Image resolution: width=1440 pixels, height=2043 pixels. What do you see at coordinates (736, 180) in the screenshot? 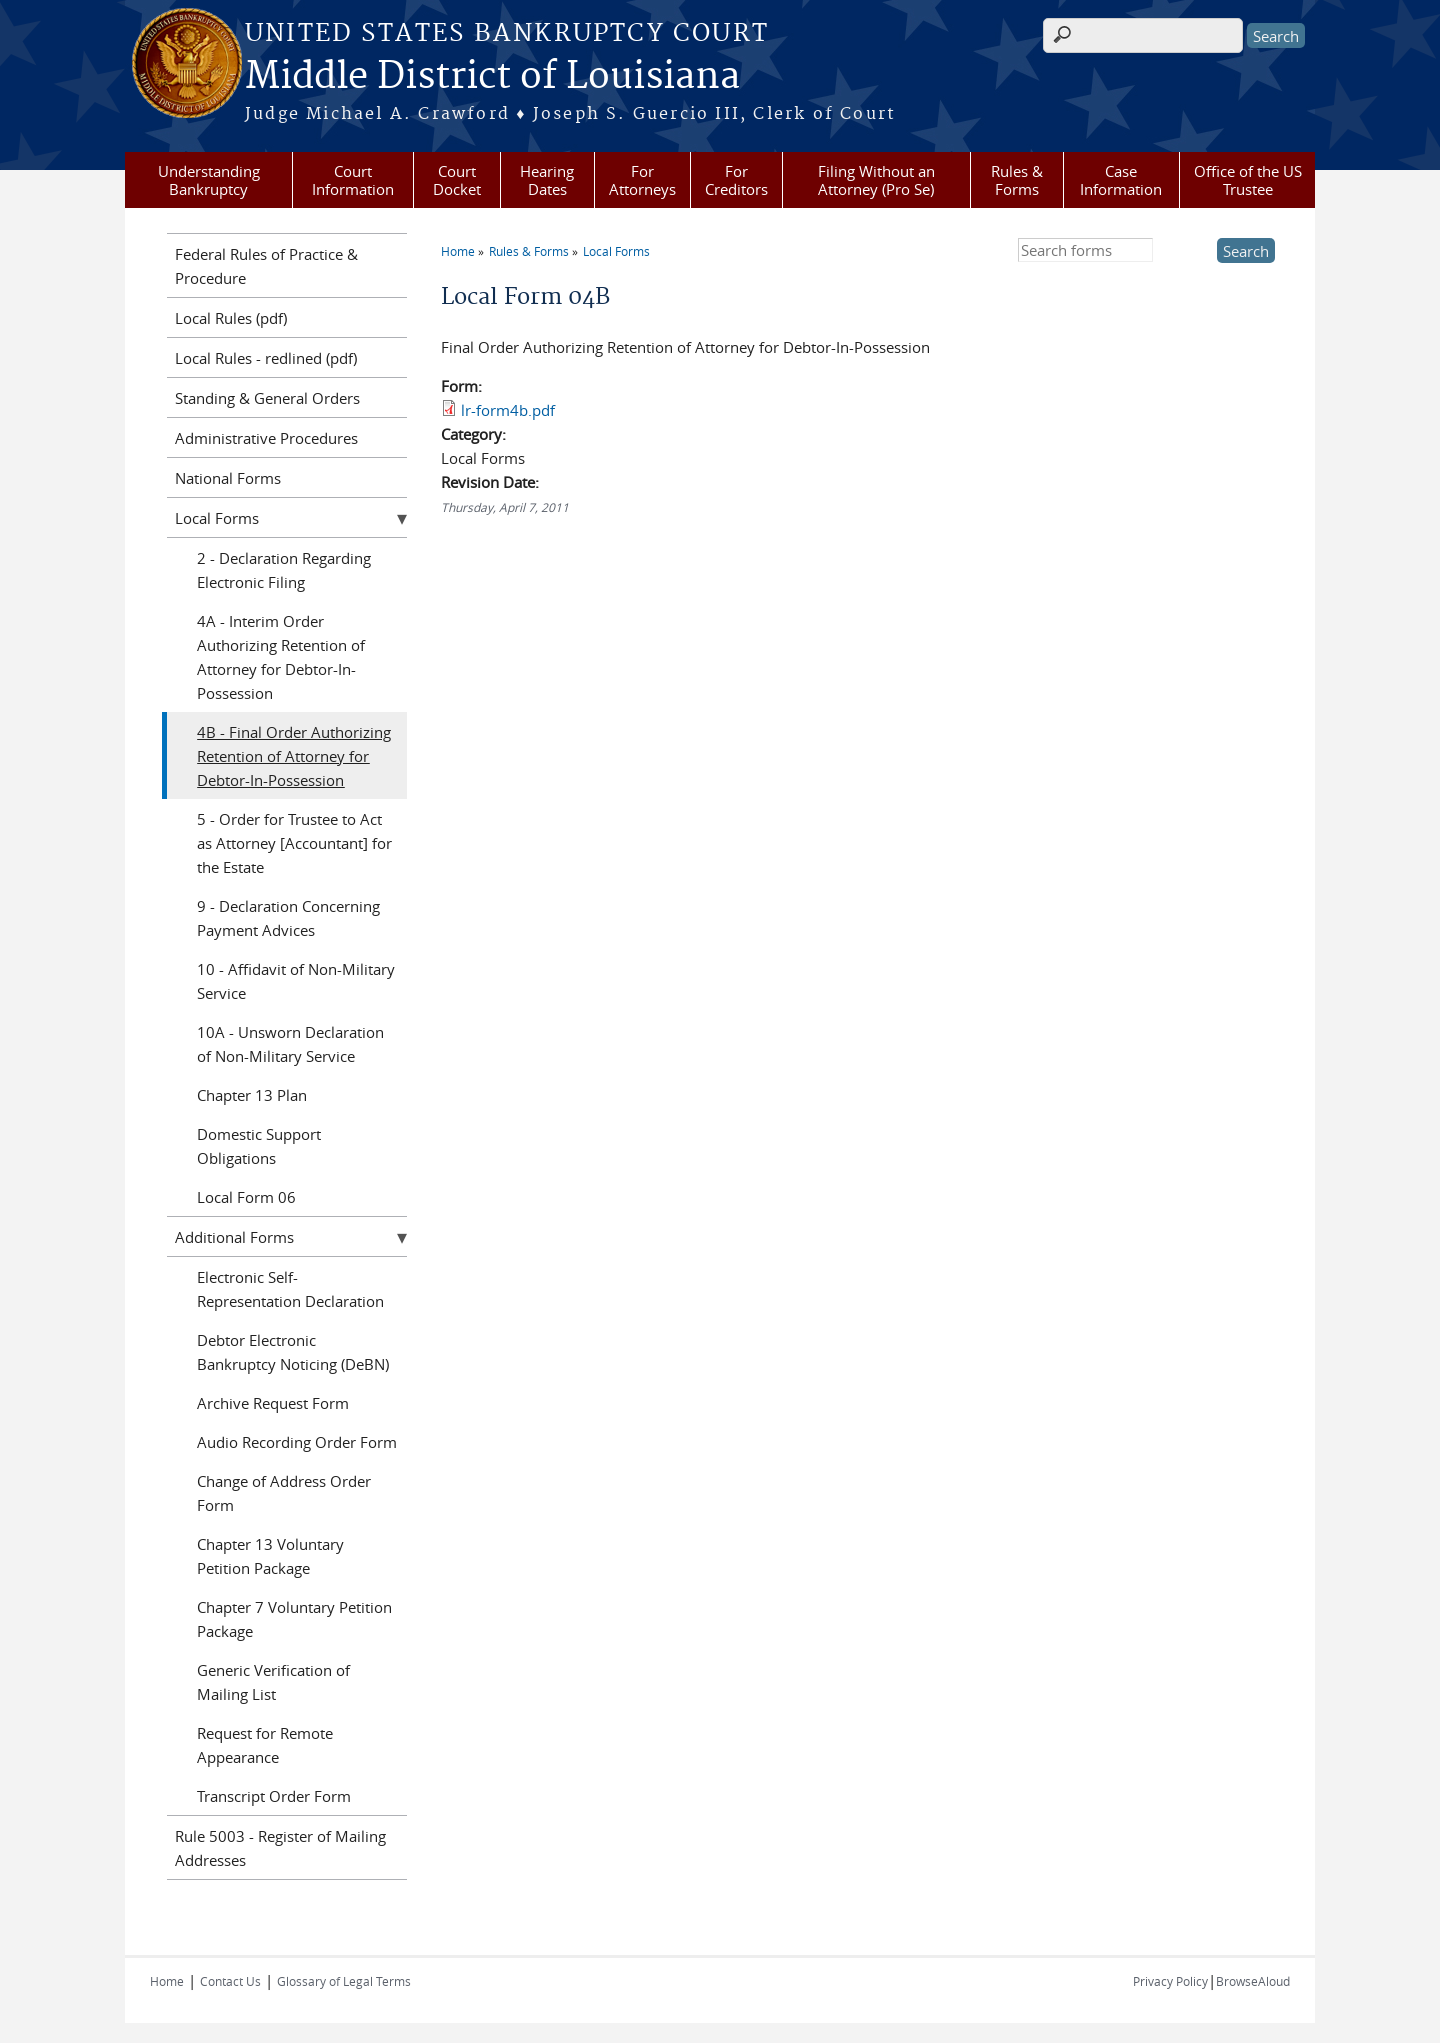
I see `For Creditors` at bounding box center [736, 180].